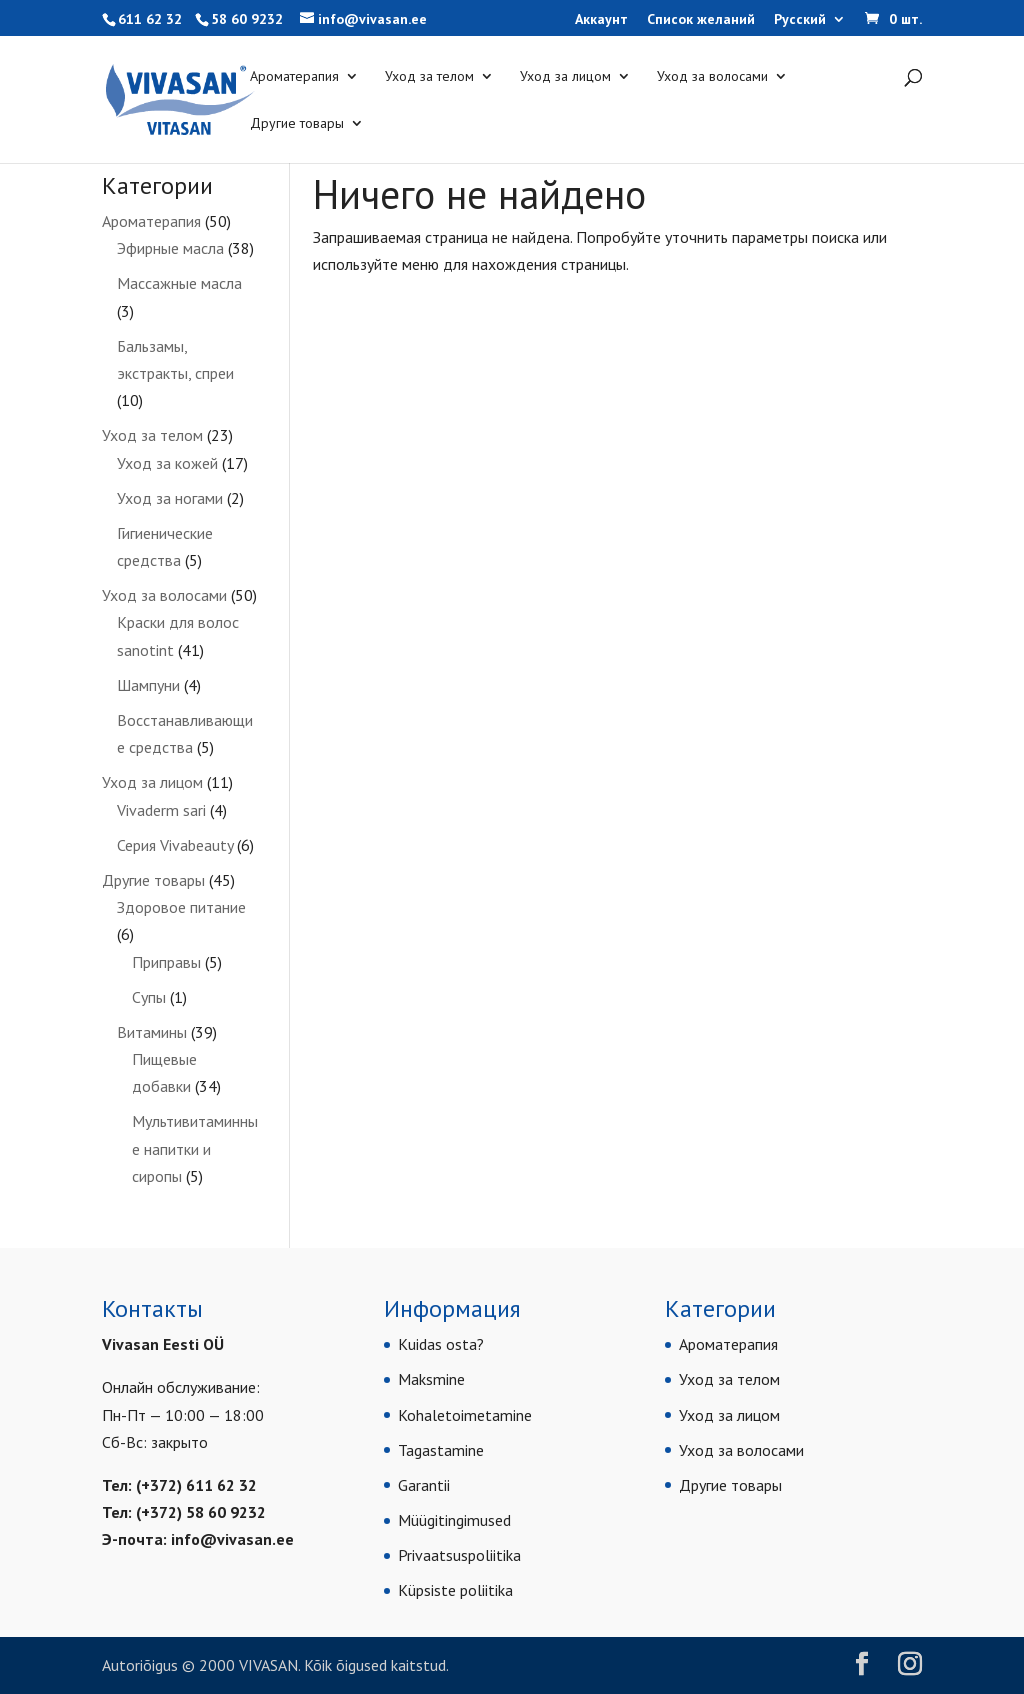 The height and width of the screenshot is (1694, 1024). I want to click on Витамины, so click(152, 1032).